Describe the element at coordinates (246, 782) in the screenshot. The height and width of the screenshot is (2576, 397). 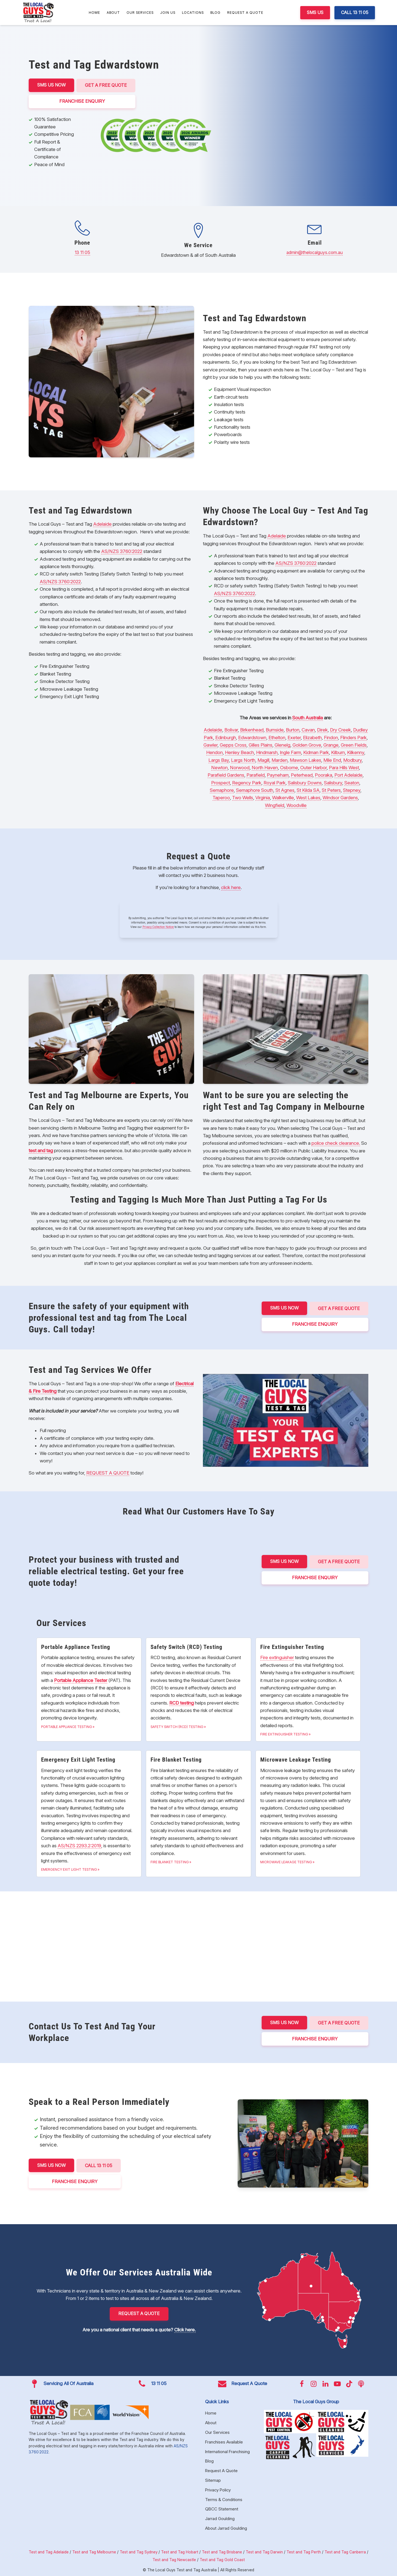
I see `Regency Park` at that location.